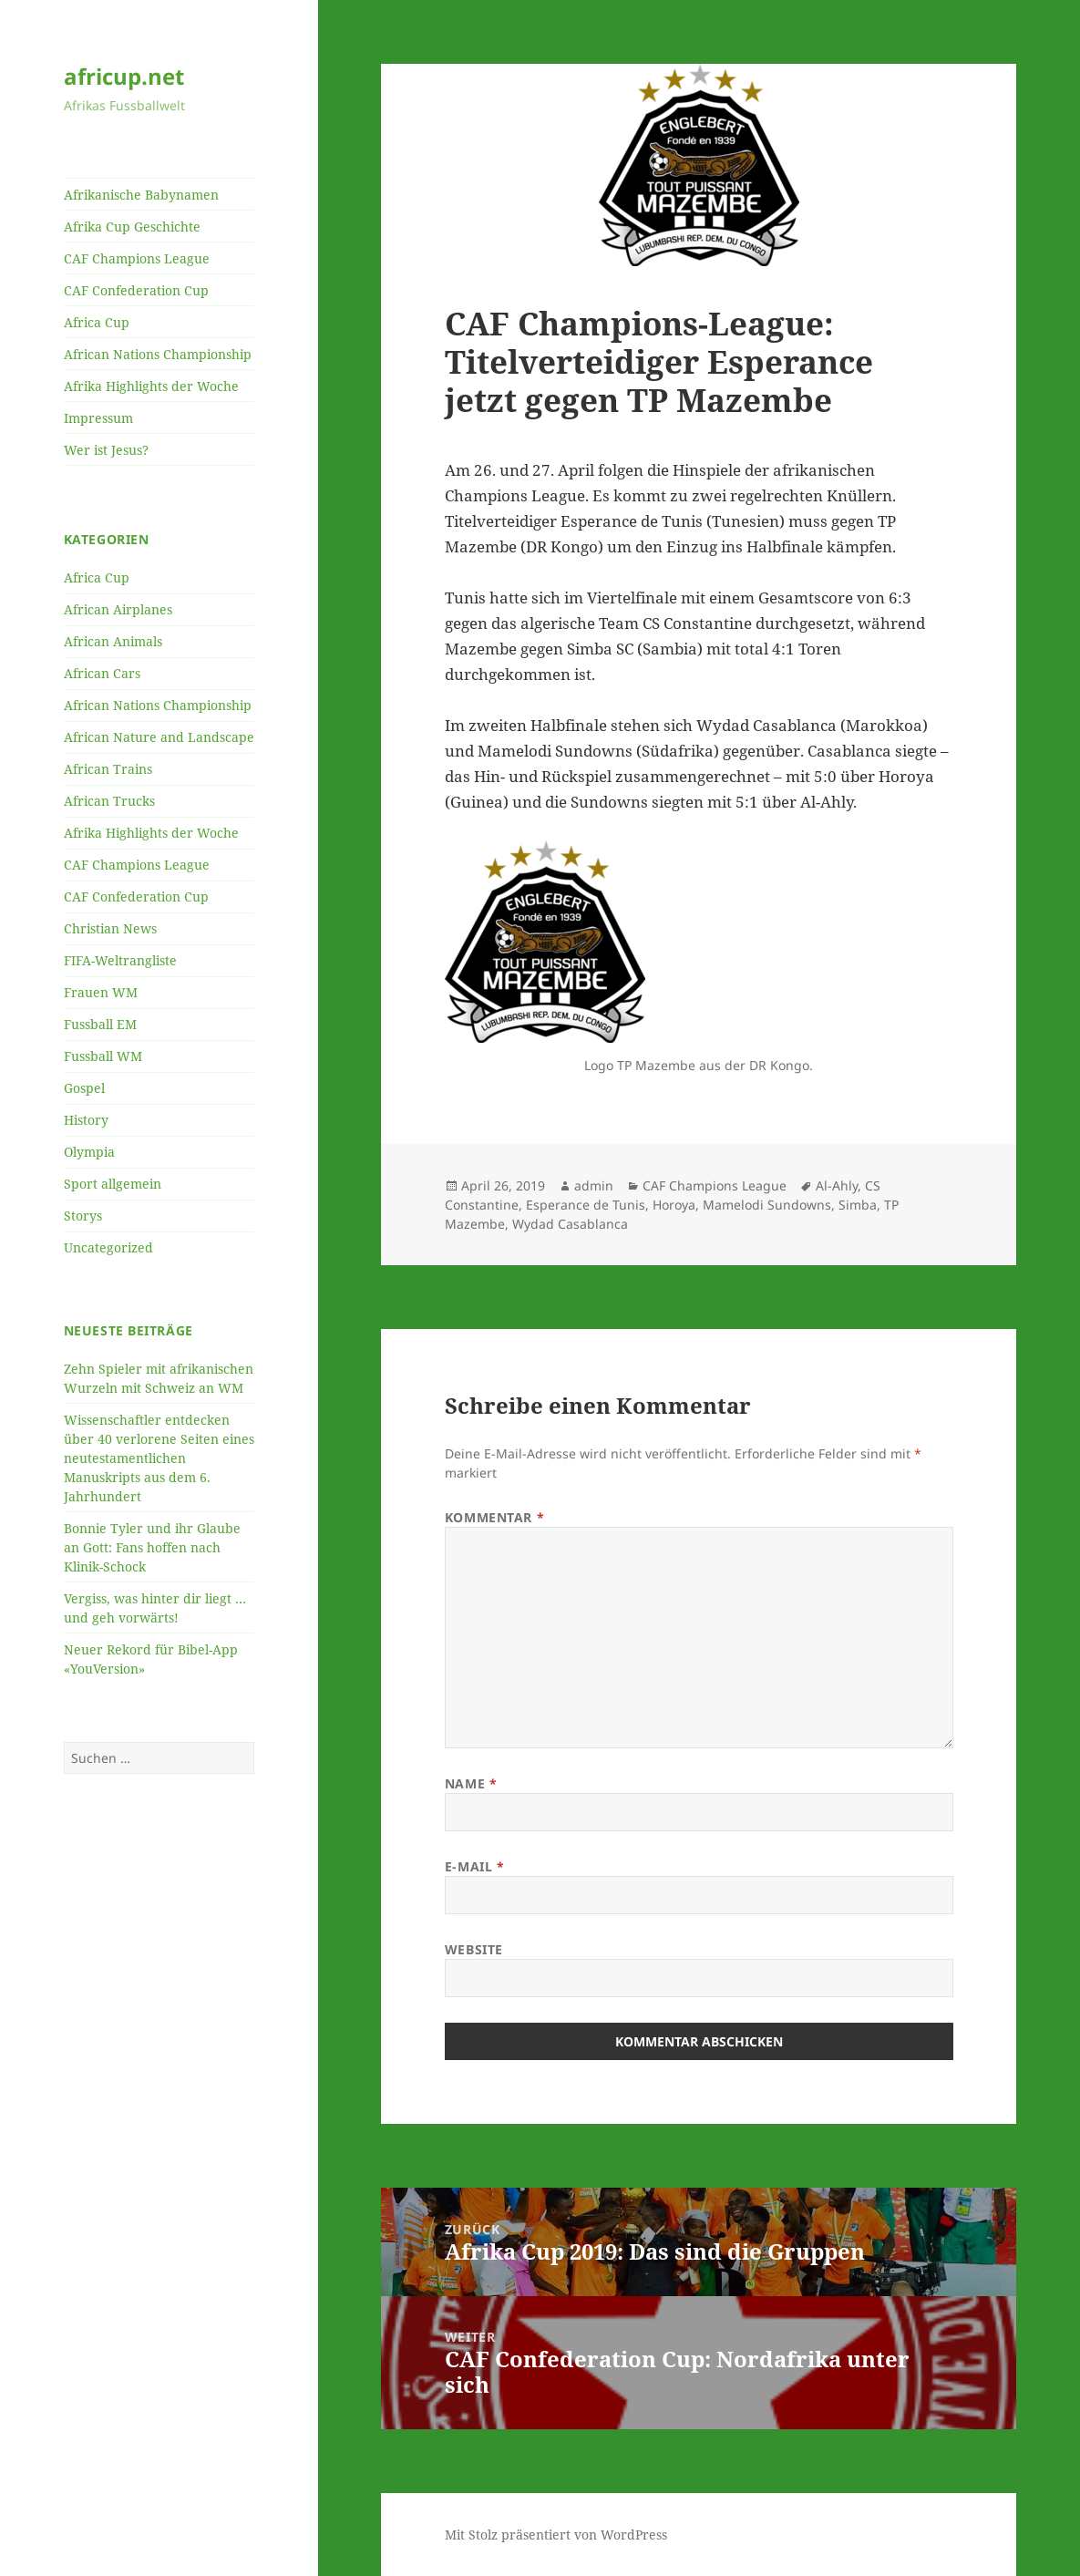  I want to click on Frauen WM, so click(101, 992).